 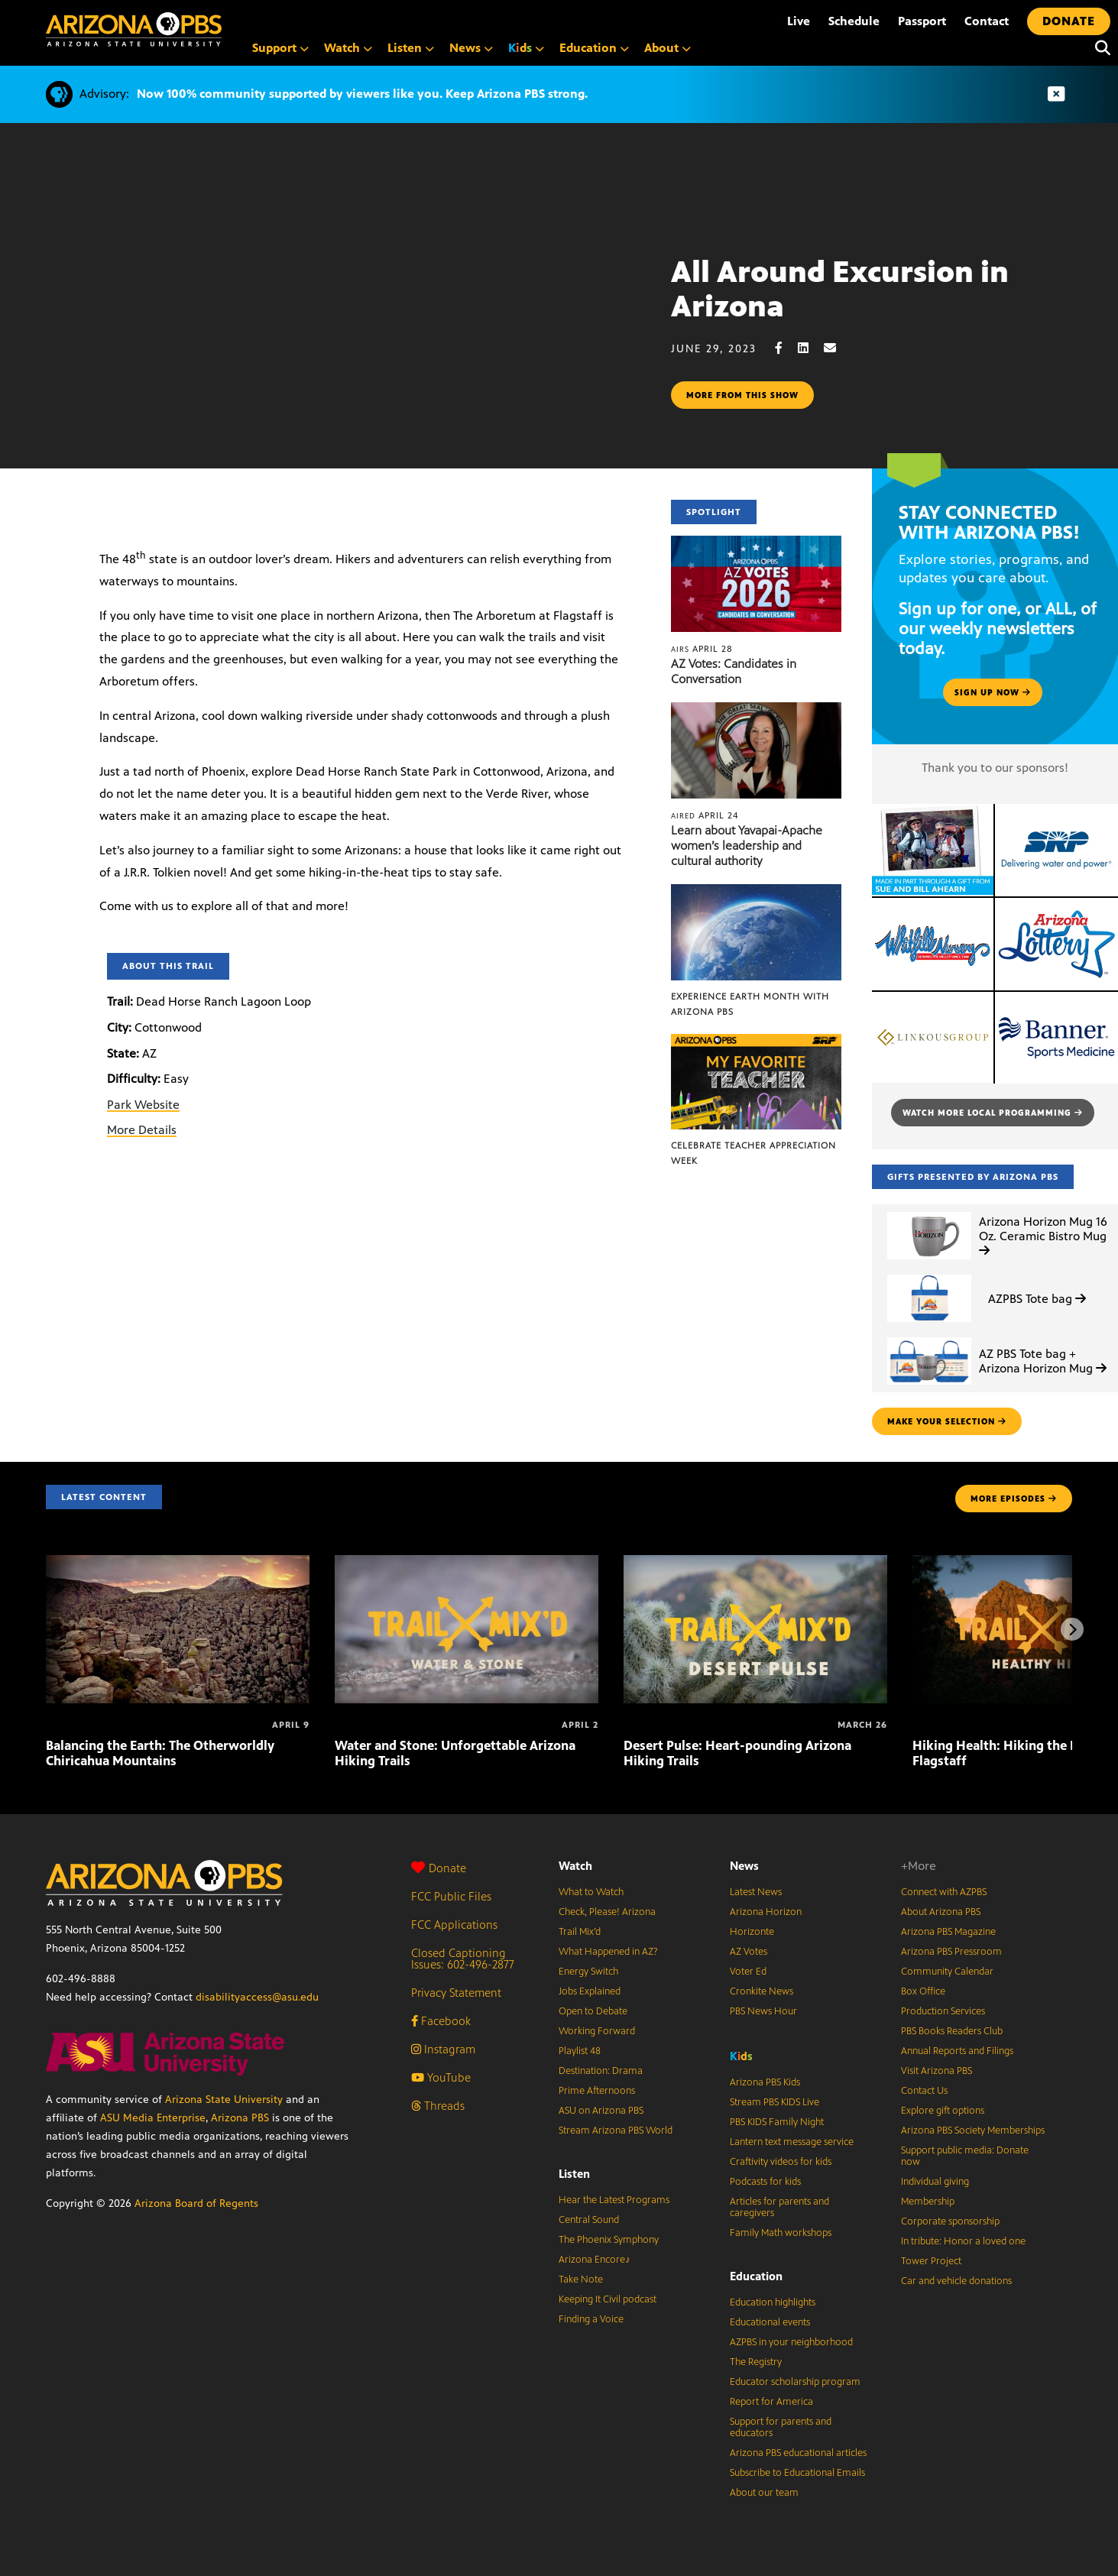 What do you see at coordinates (756, 2362) in the screenshot?
I see `The Registry` at bounding box center [756, 2362].